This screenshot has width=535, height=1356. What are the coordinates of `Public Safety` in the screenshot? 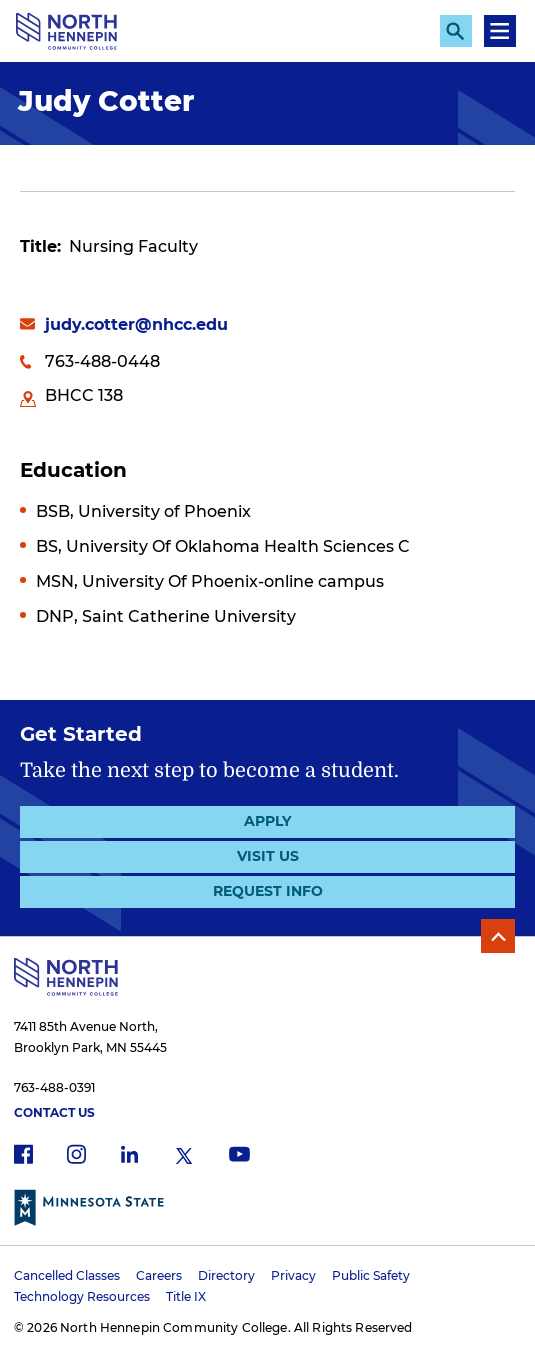 It's located at (371, 1275).